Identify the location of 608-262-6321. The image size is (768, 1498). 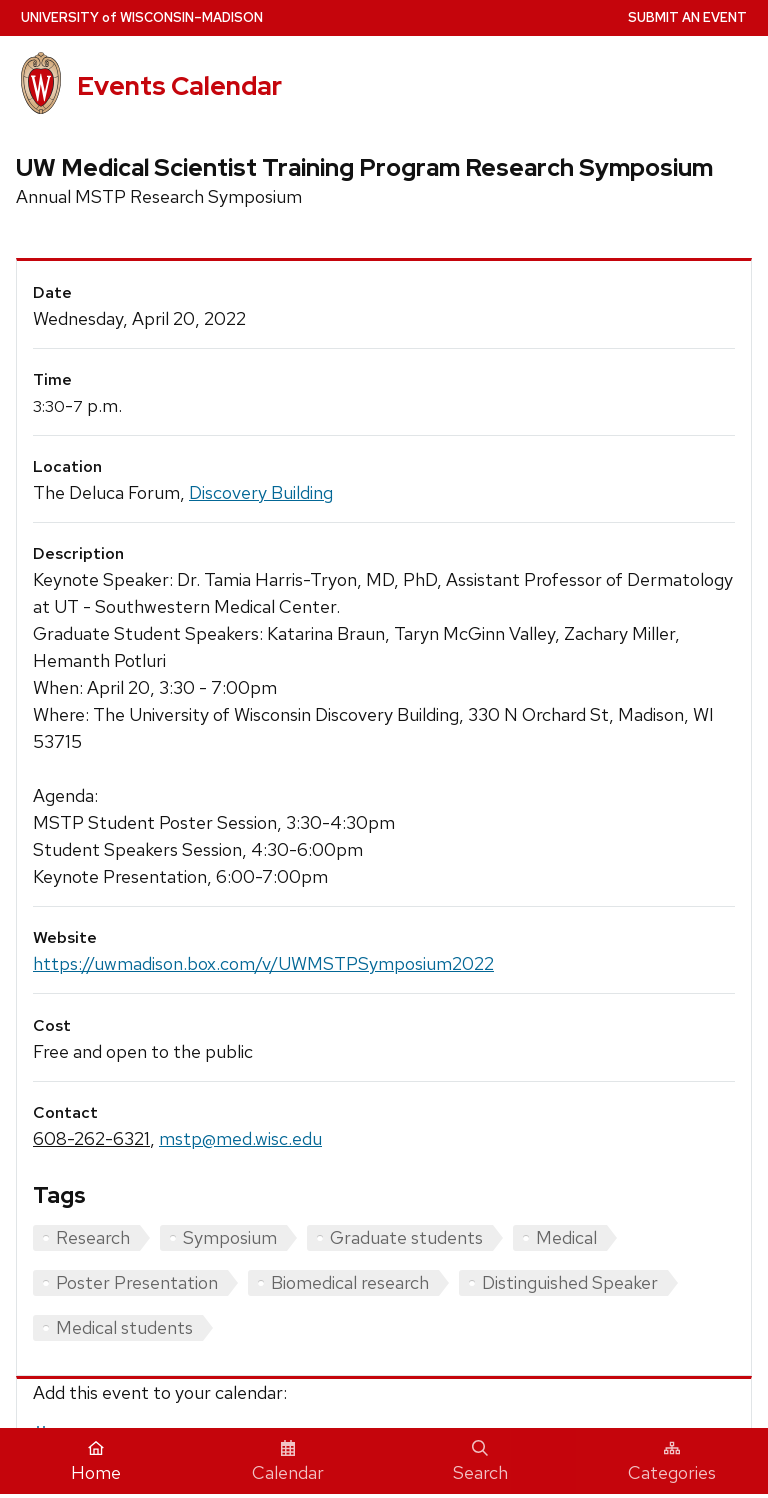
(91, 1138).